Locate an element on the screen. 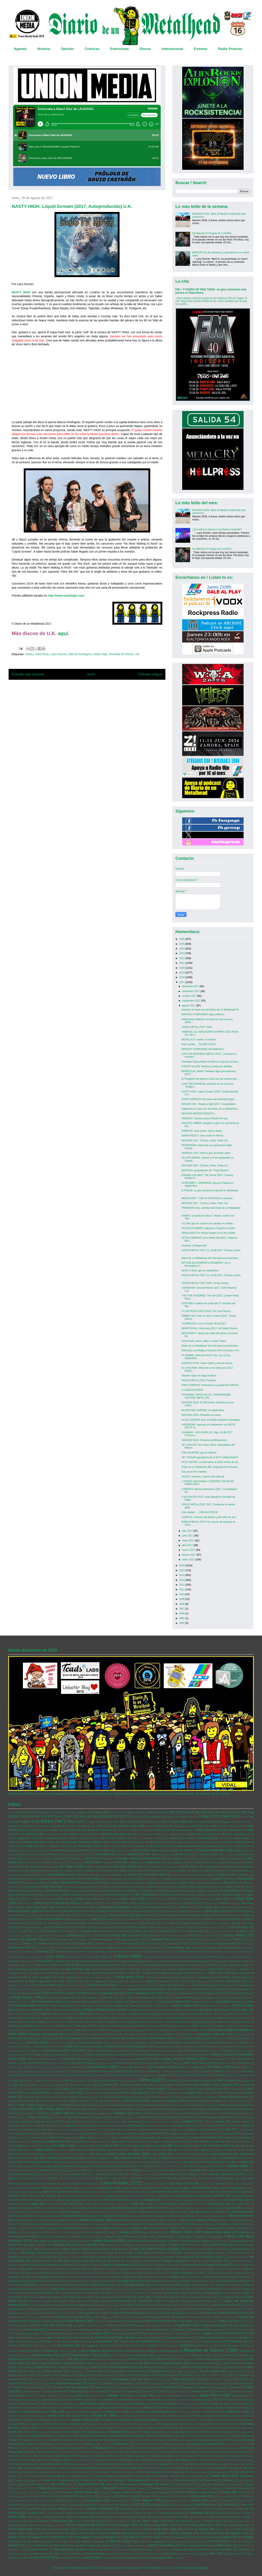 Image resolution: width=262 pixels, height=2576 pixels. Colaboraciones is located at coordinates (174, 1947).